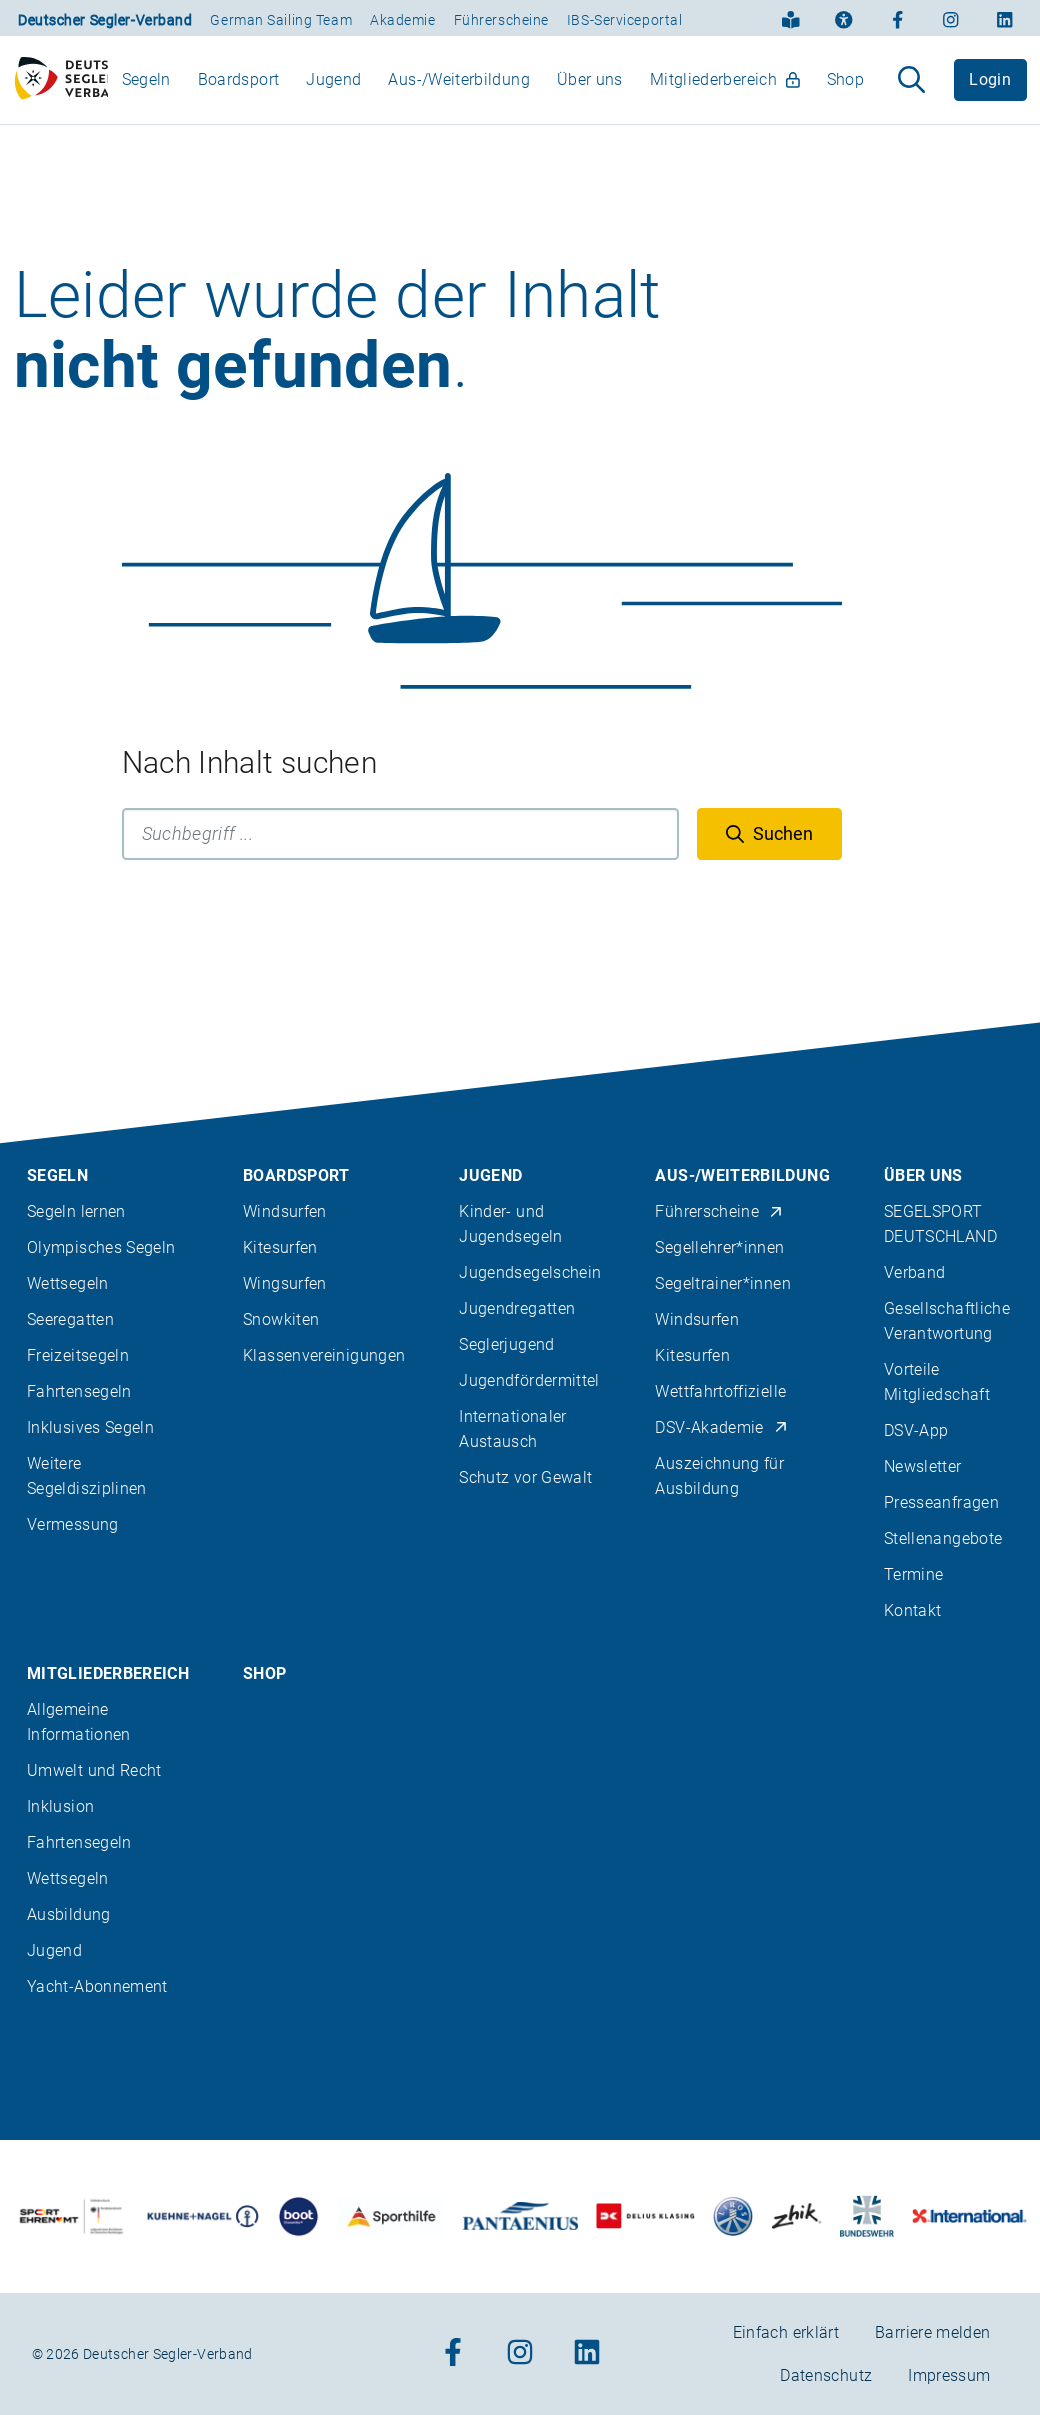 The height and width of the screenshot is (2415, 1040). I want to click on Internationaler Austausch [menuitem], so click(512, 1429).